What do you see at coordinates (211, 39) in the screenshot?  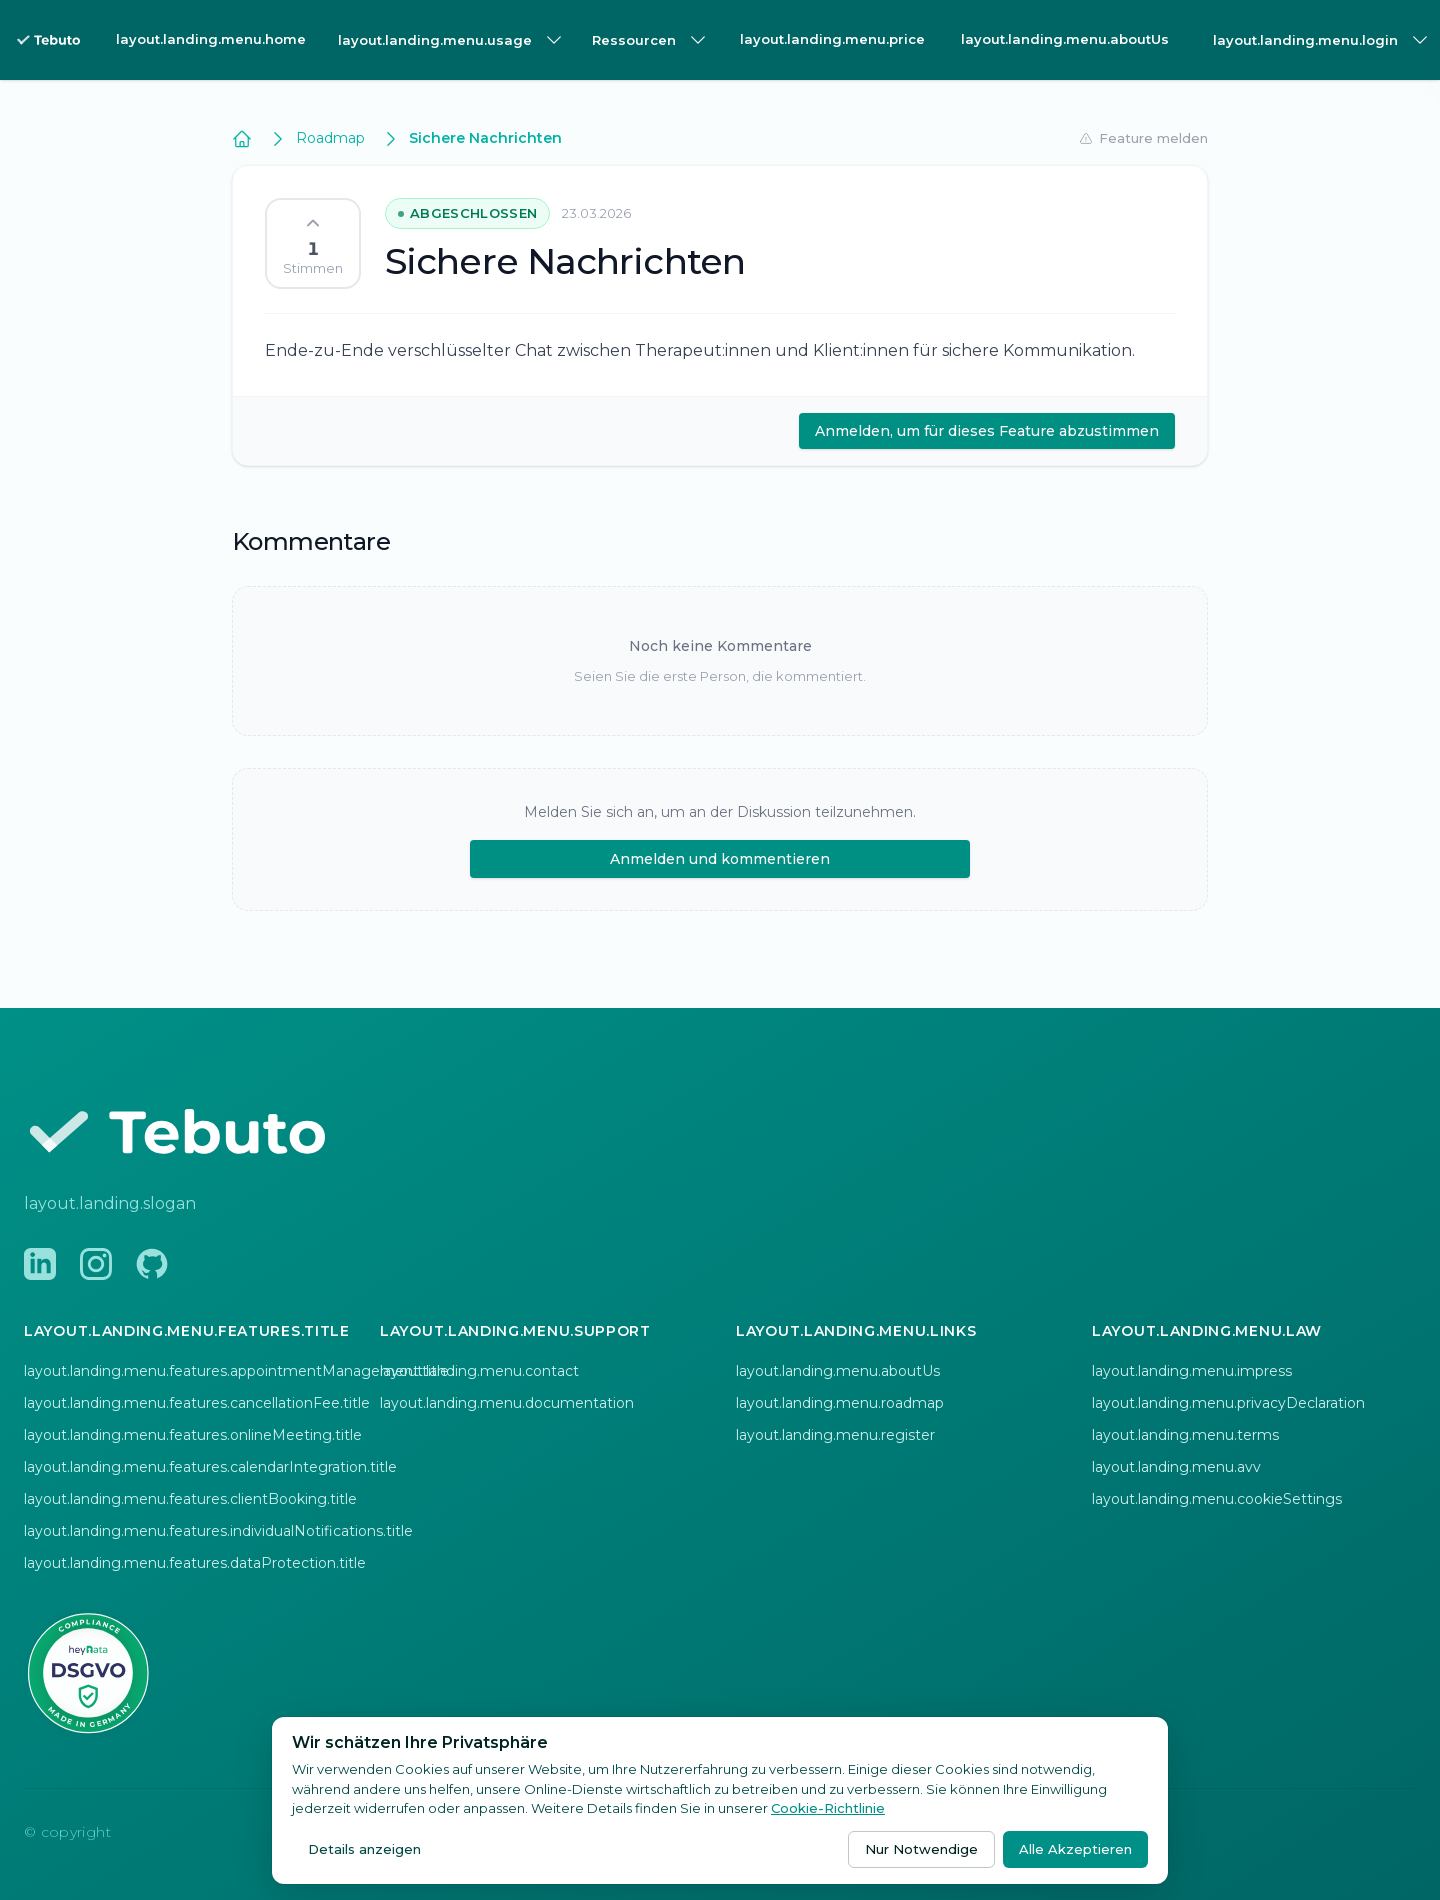 I see `layout.landing.menu.home` at bounding box center [211, 39].